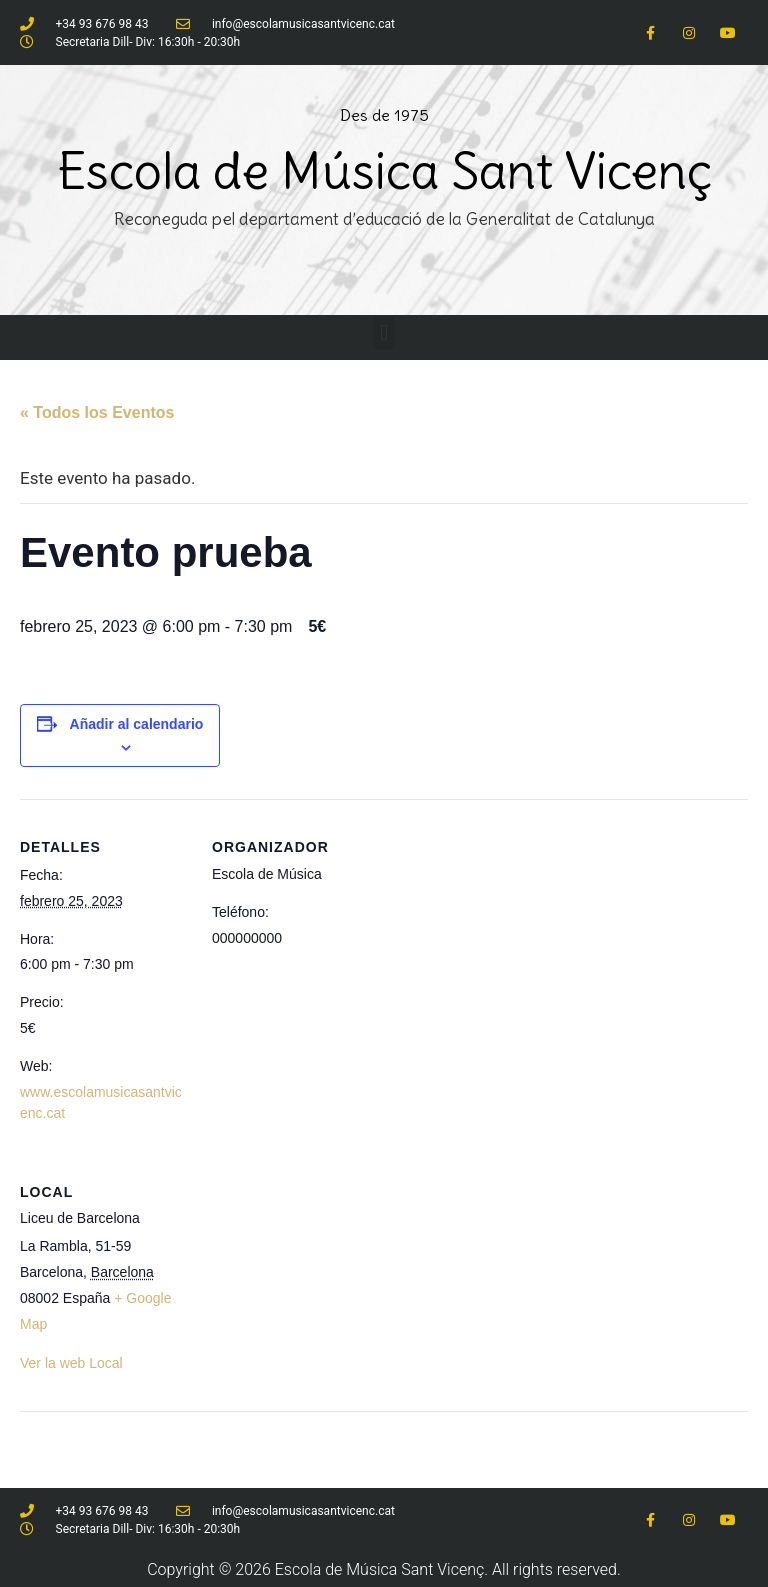 This screenshot has width=768, height=1587. I want to click on « Todos los Eventos, so click(97, 412).